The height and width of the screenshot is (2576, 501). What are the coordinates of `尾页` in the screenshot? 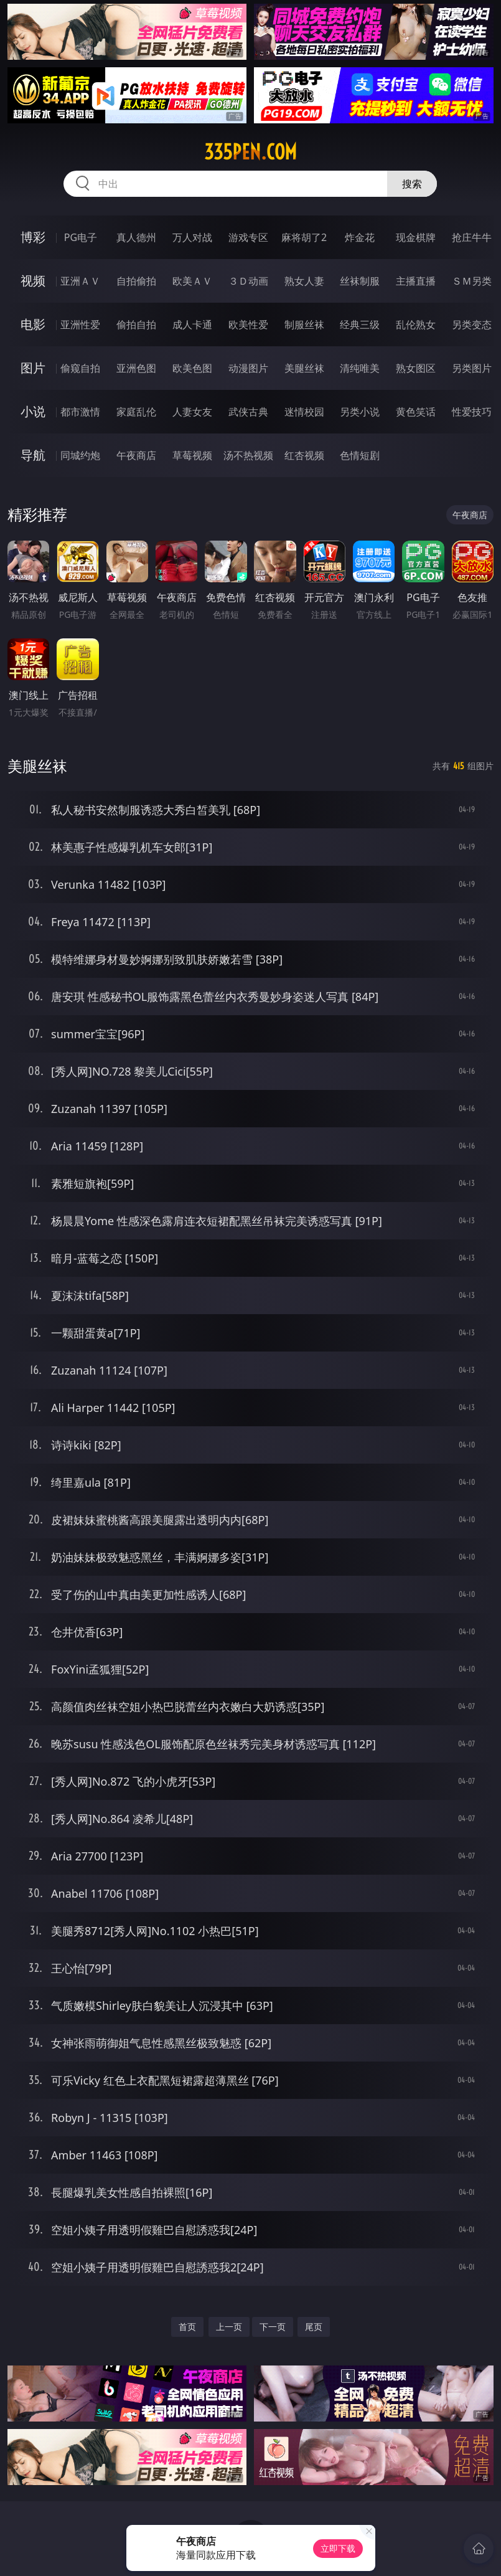 It's located at (313, 2326).